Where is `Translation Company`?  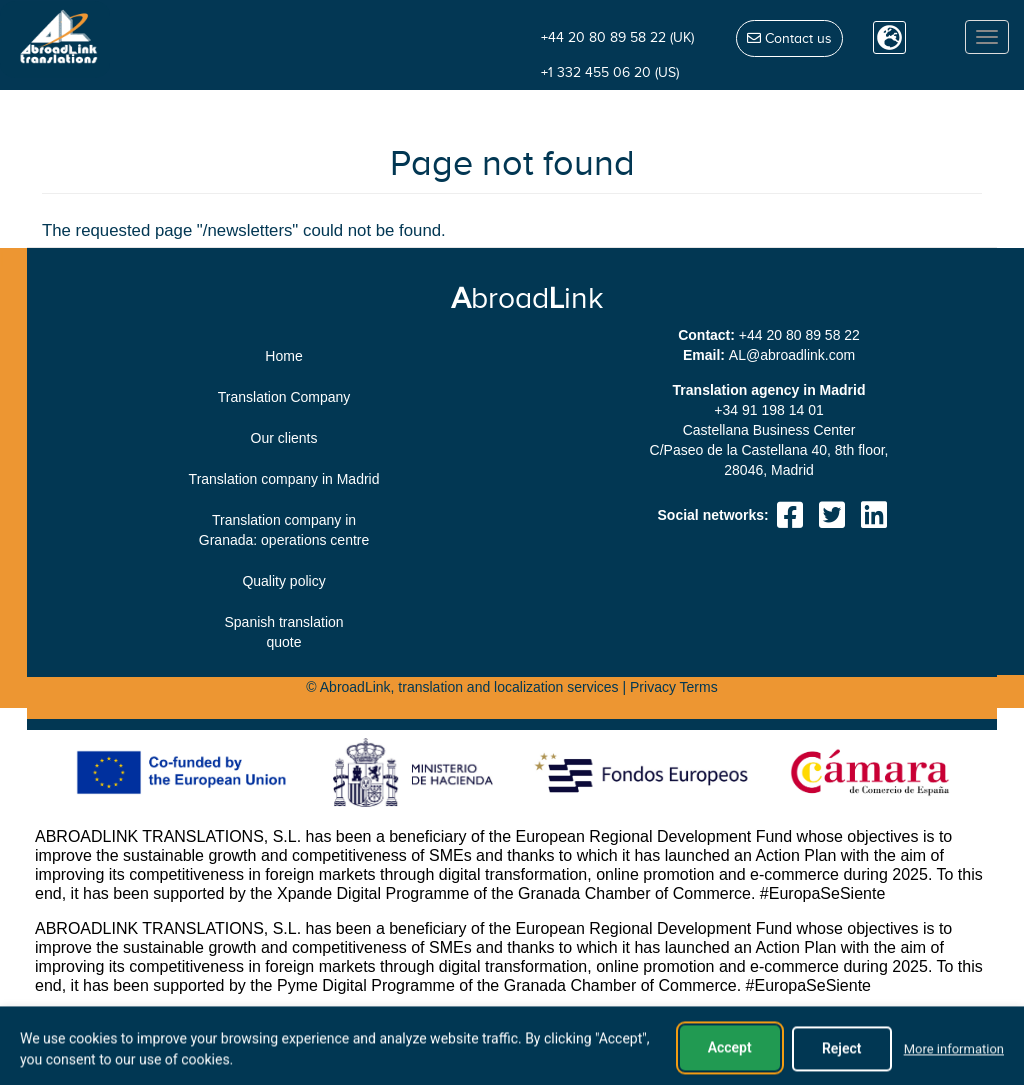
Translation Company is located at coordinates (284, 397).